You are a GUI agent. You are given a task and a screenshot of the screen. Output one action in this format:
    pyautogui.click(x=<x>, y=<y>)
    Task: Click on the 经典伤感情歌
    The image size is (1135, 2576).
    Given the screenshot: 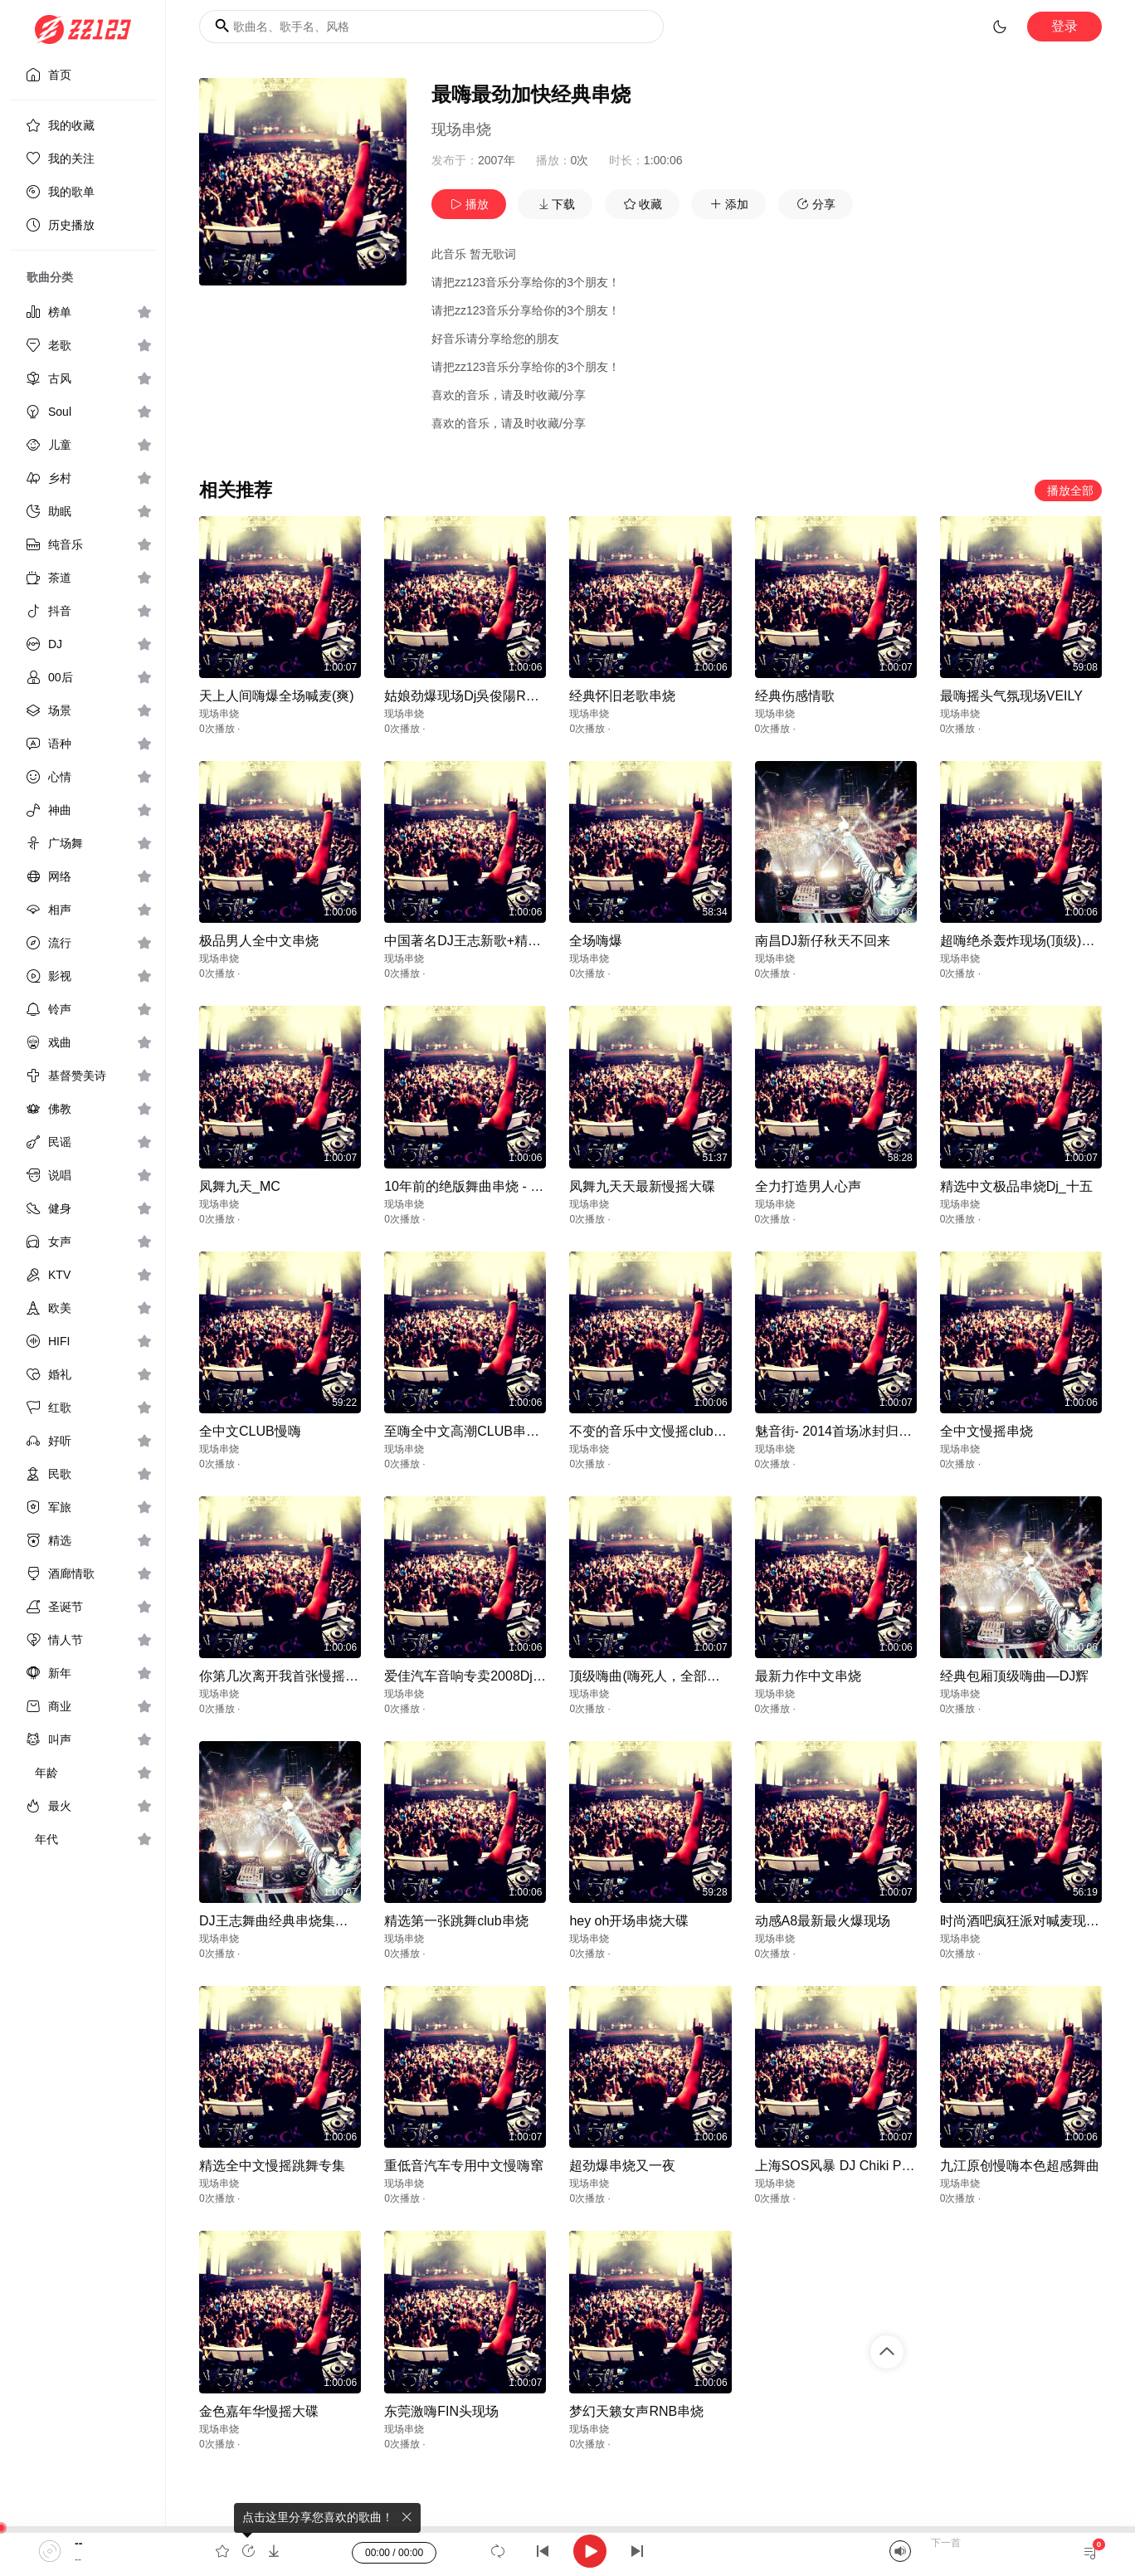 What is the action you would take?
    pyautogui.click(x=795, y=696)
    